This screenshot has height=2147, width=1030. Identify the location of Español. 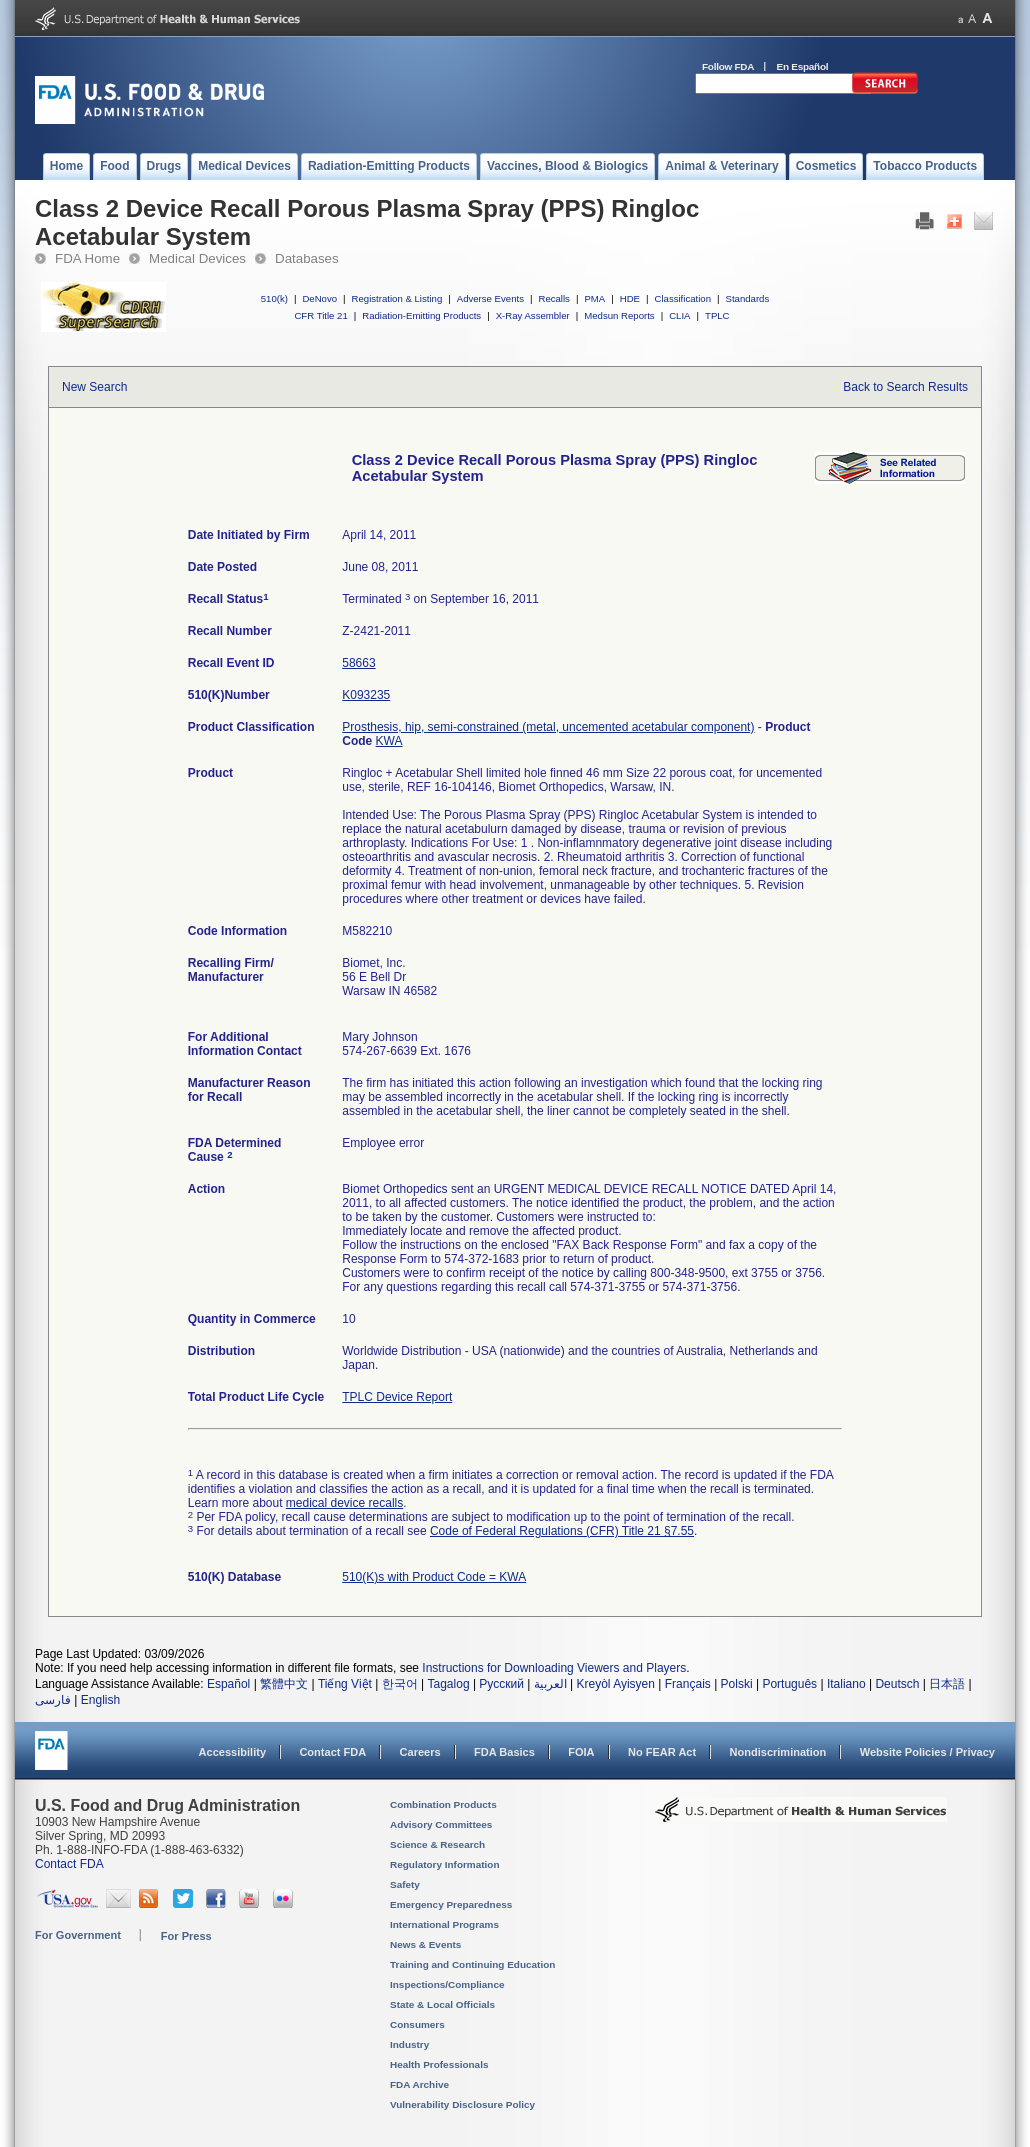
(228, 1684).